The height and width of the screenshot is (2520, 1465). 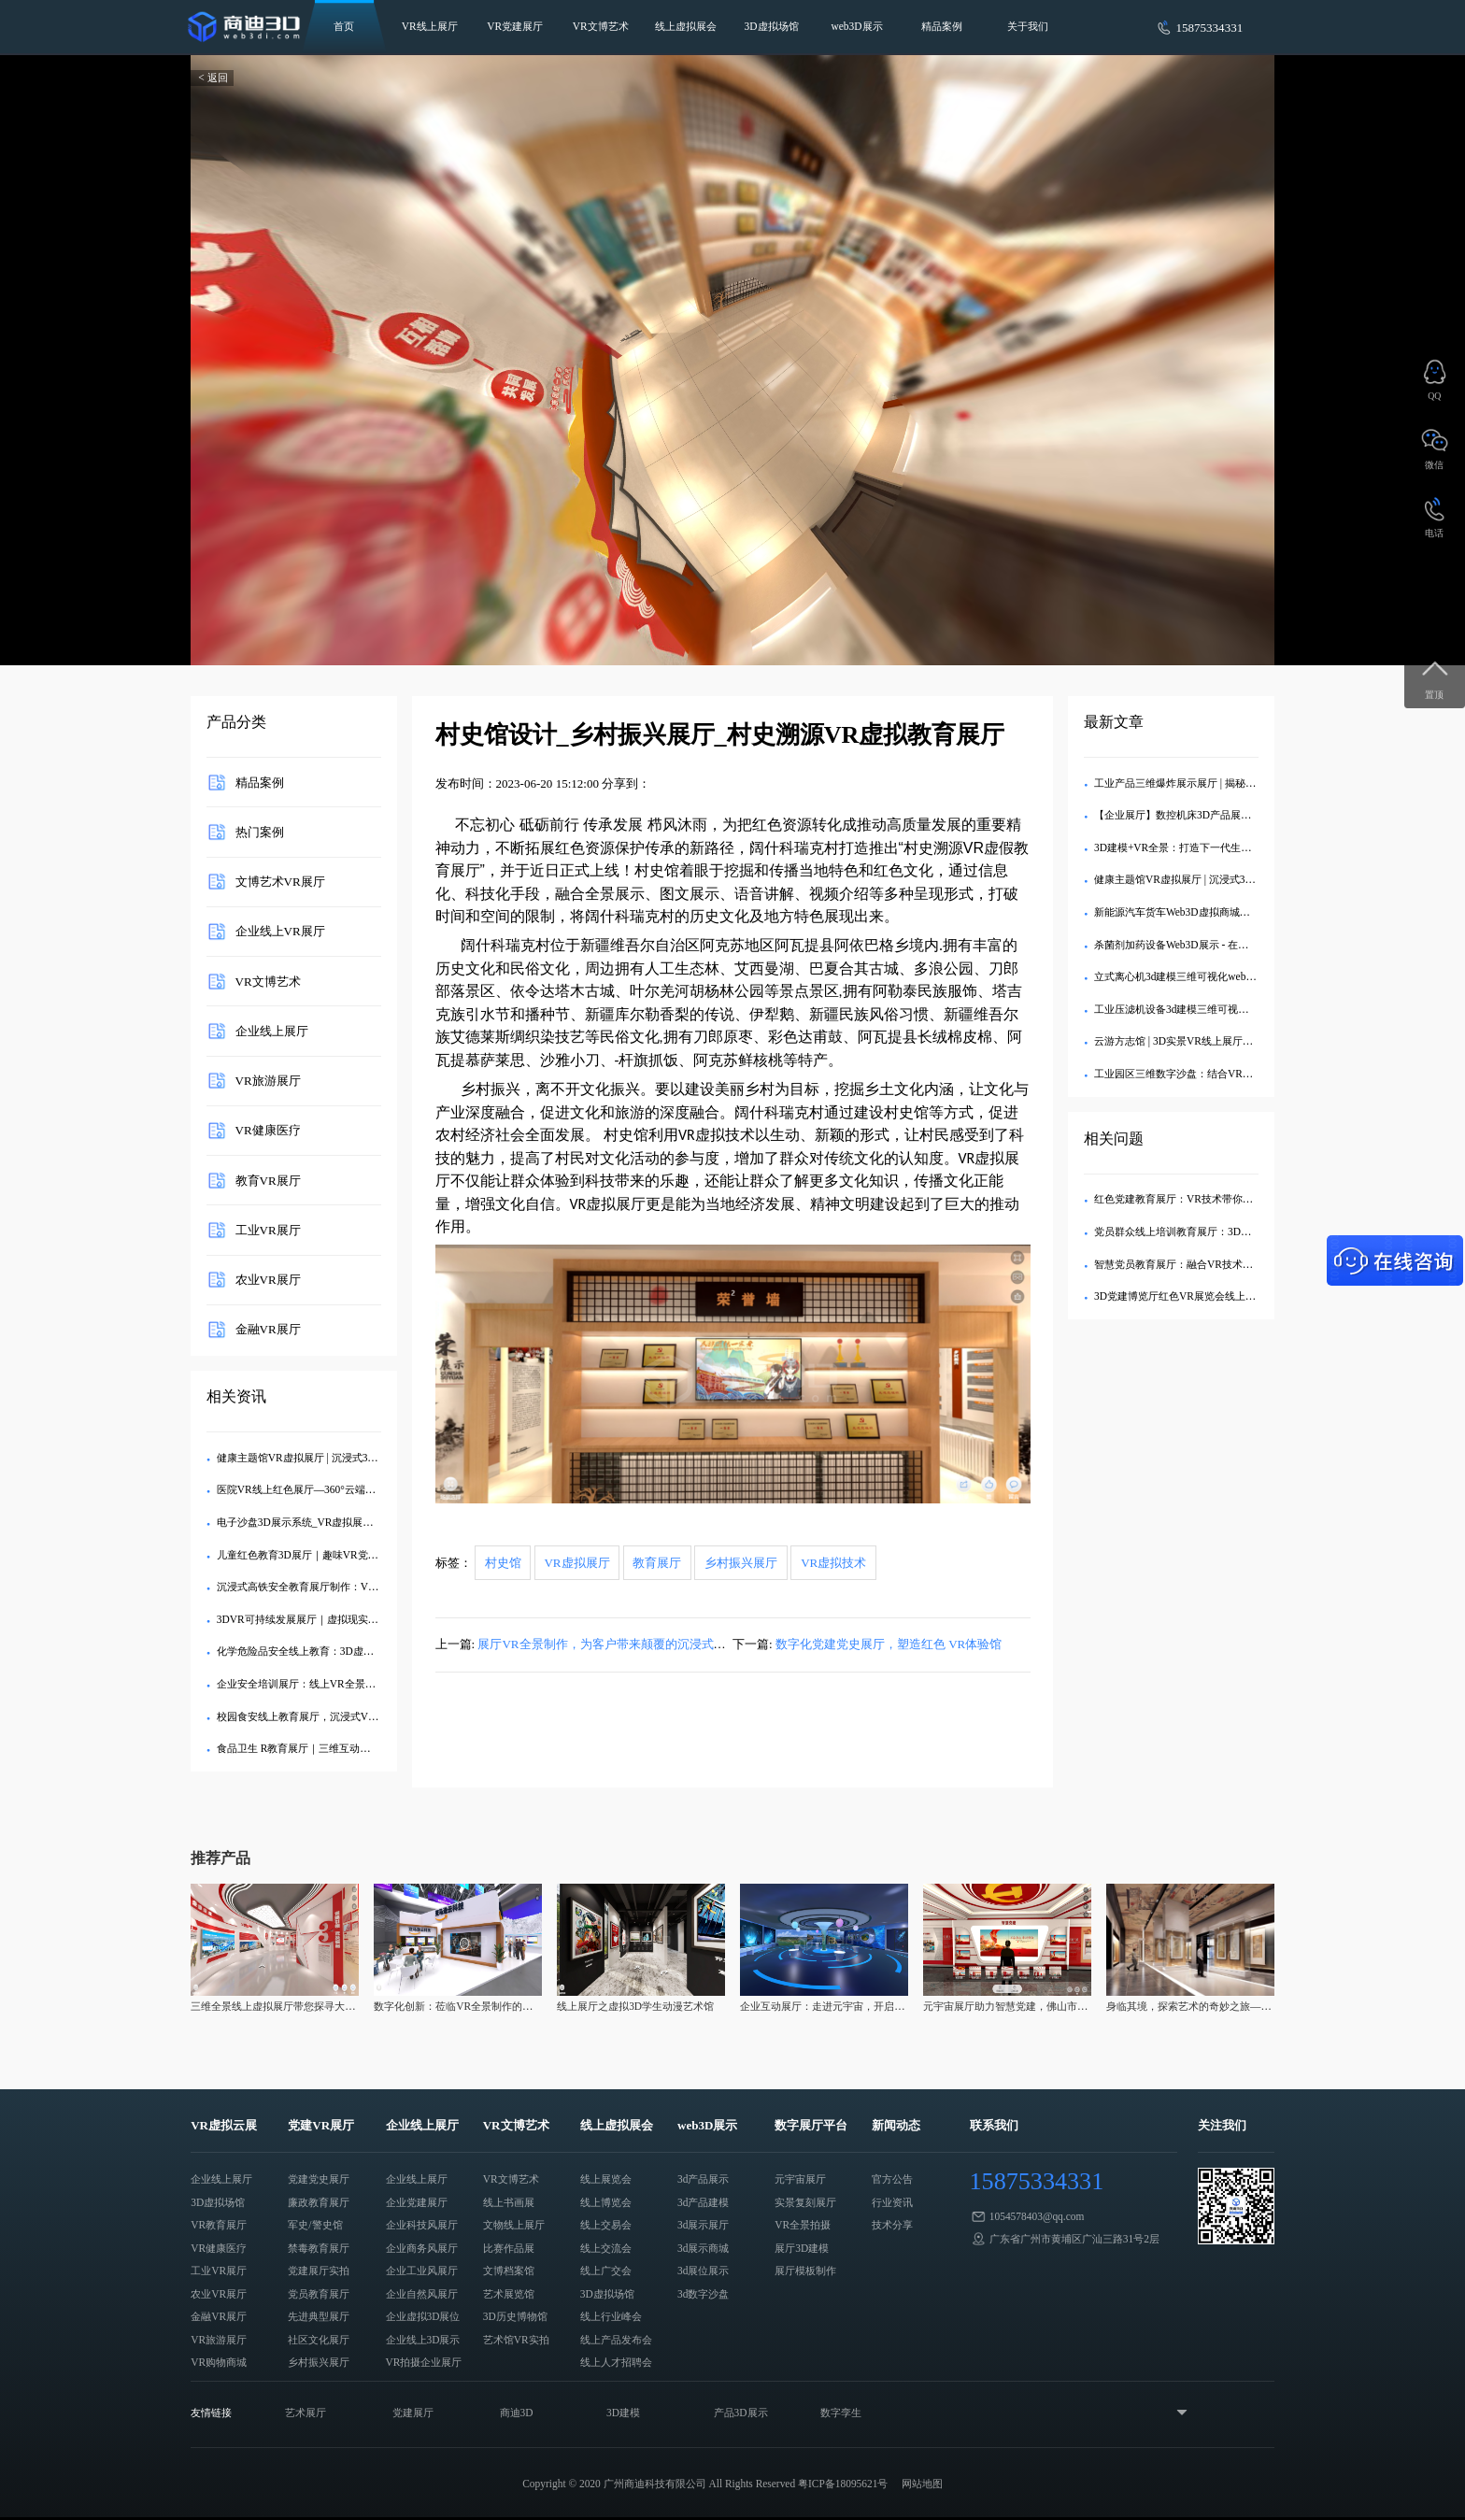 I want to click on 展厅3D建模, so click(x=802, y=2248).